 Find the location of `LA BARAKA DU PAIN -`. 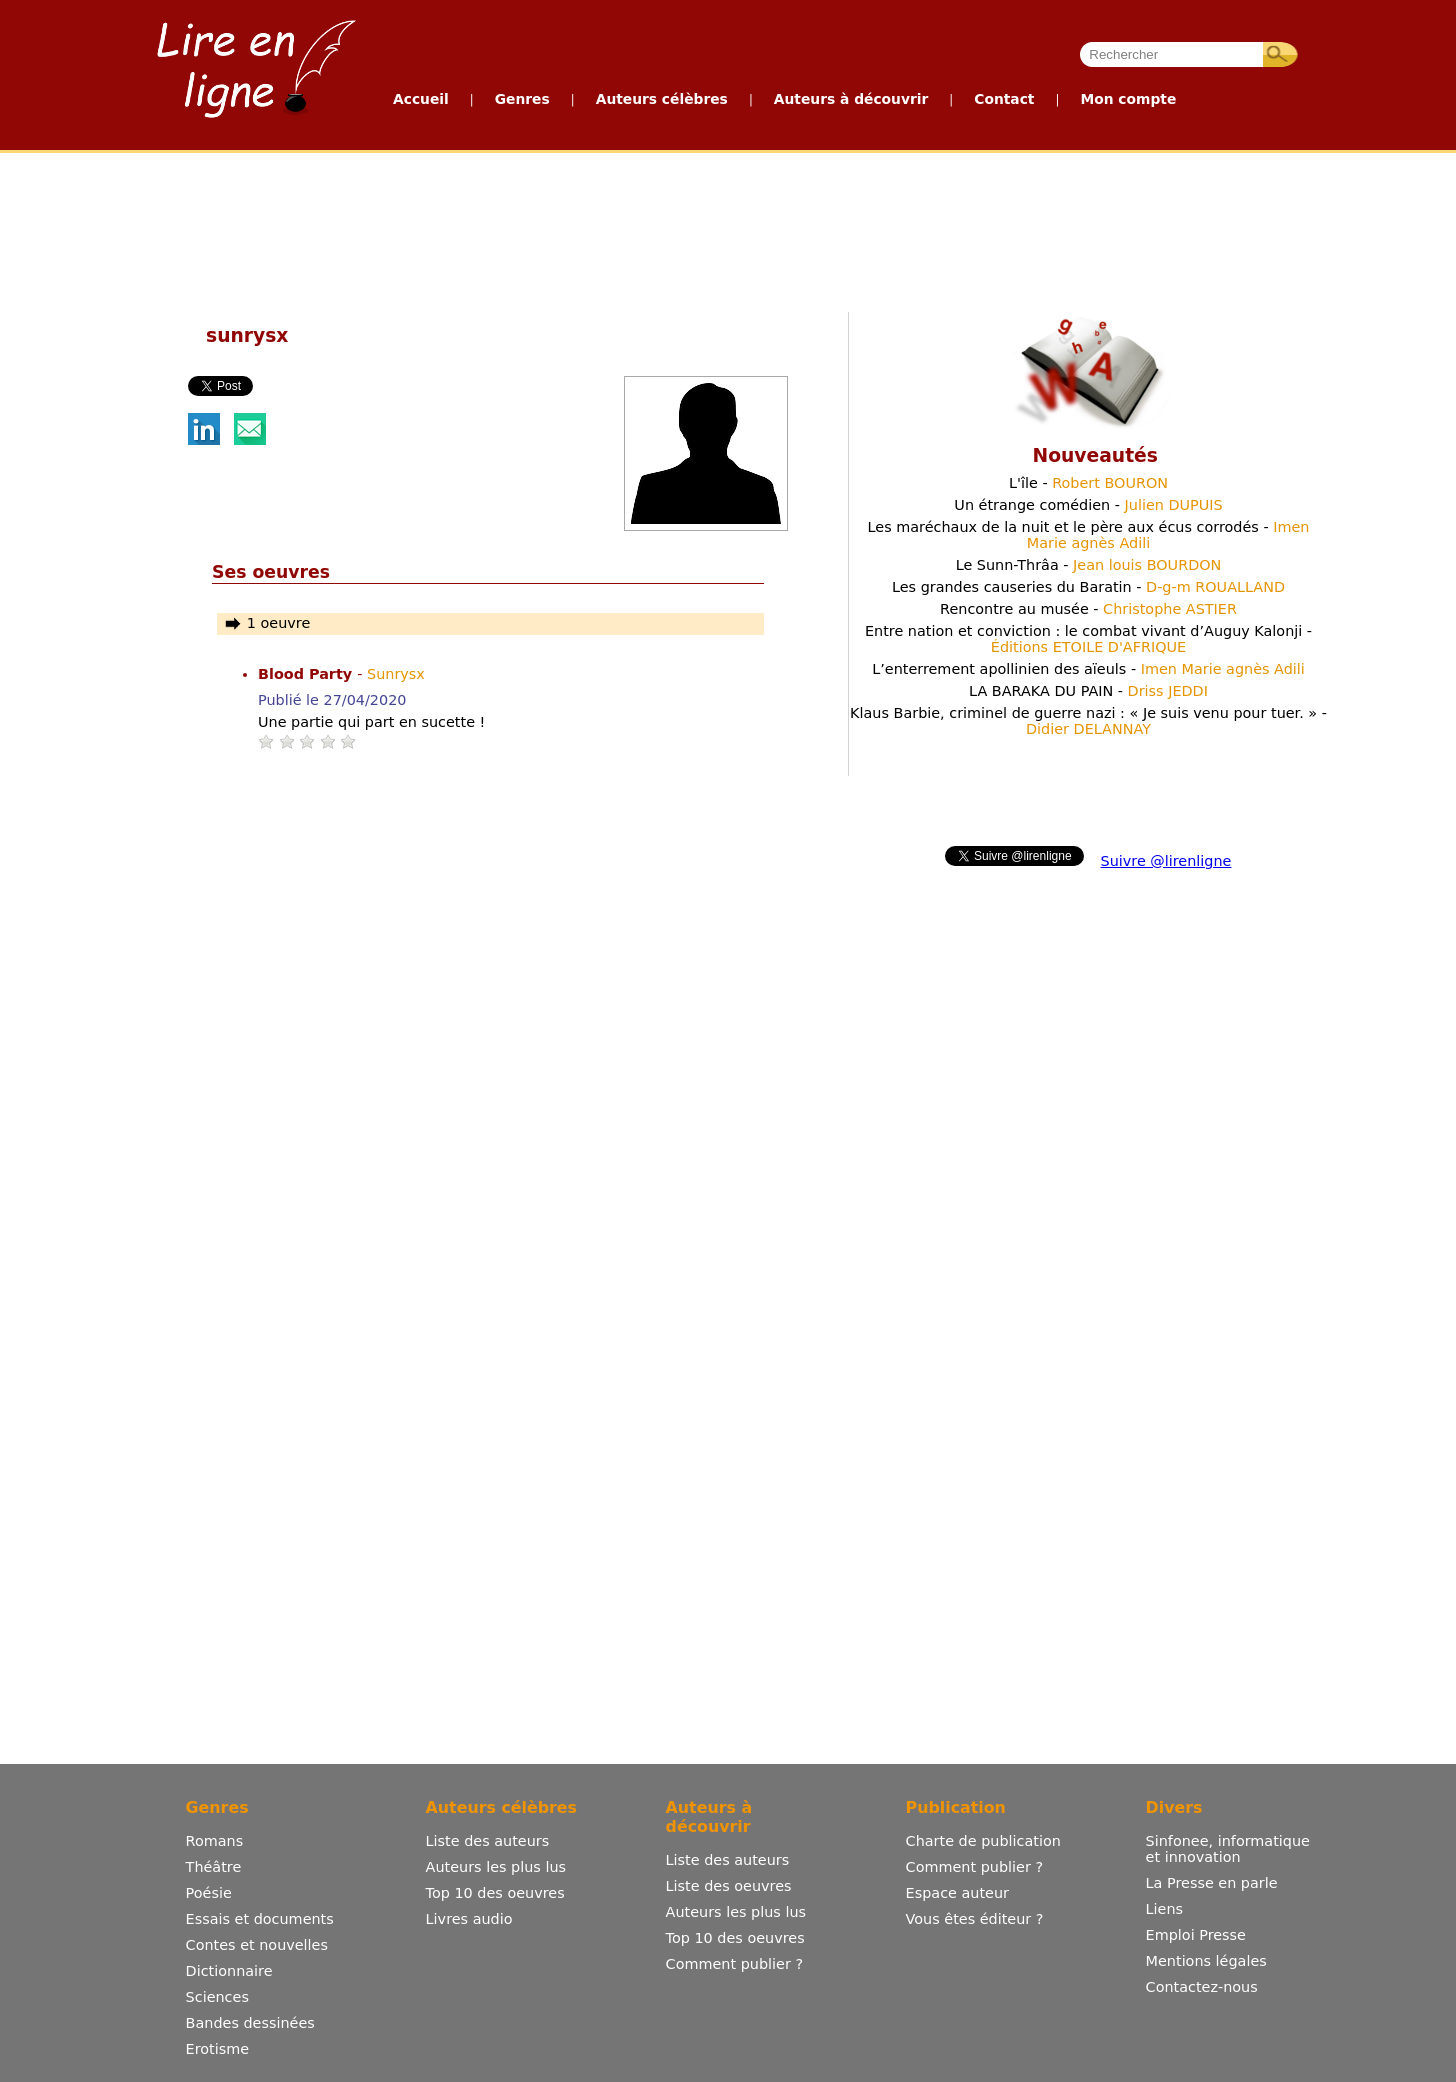

LA BARAKA DU PAIN - is located at coordinates (1088, 691).